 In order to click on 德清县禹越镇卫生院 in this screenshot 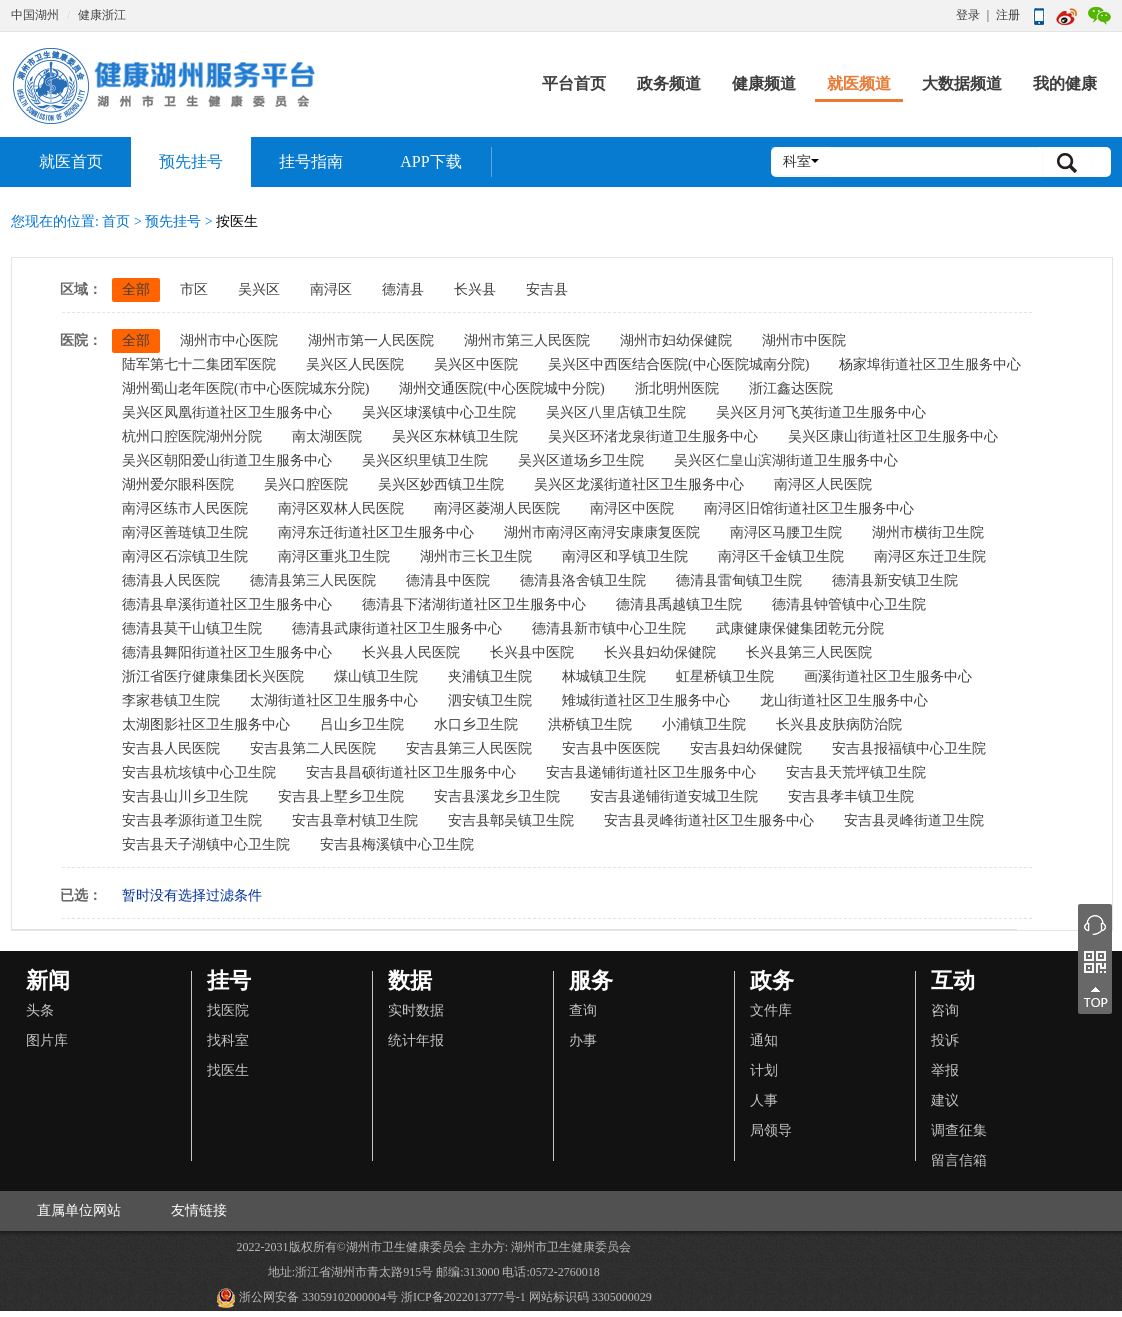, I will do `click(679, 604)`.